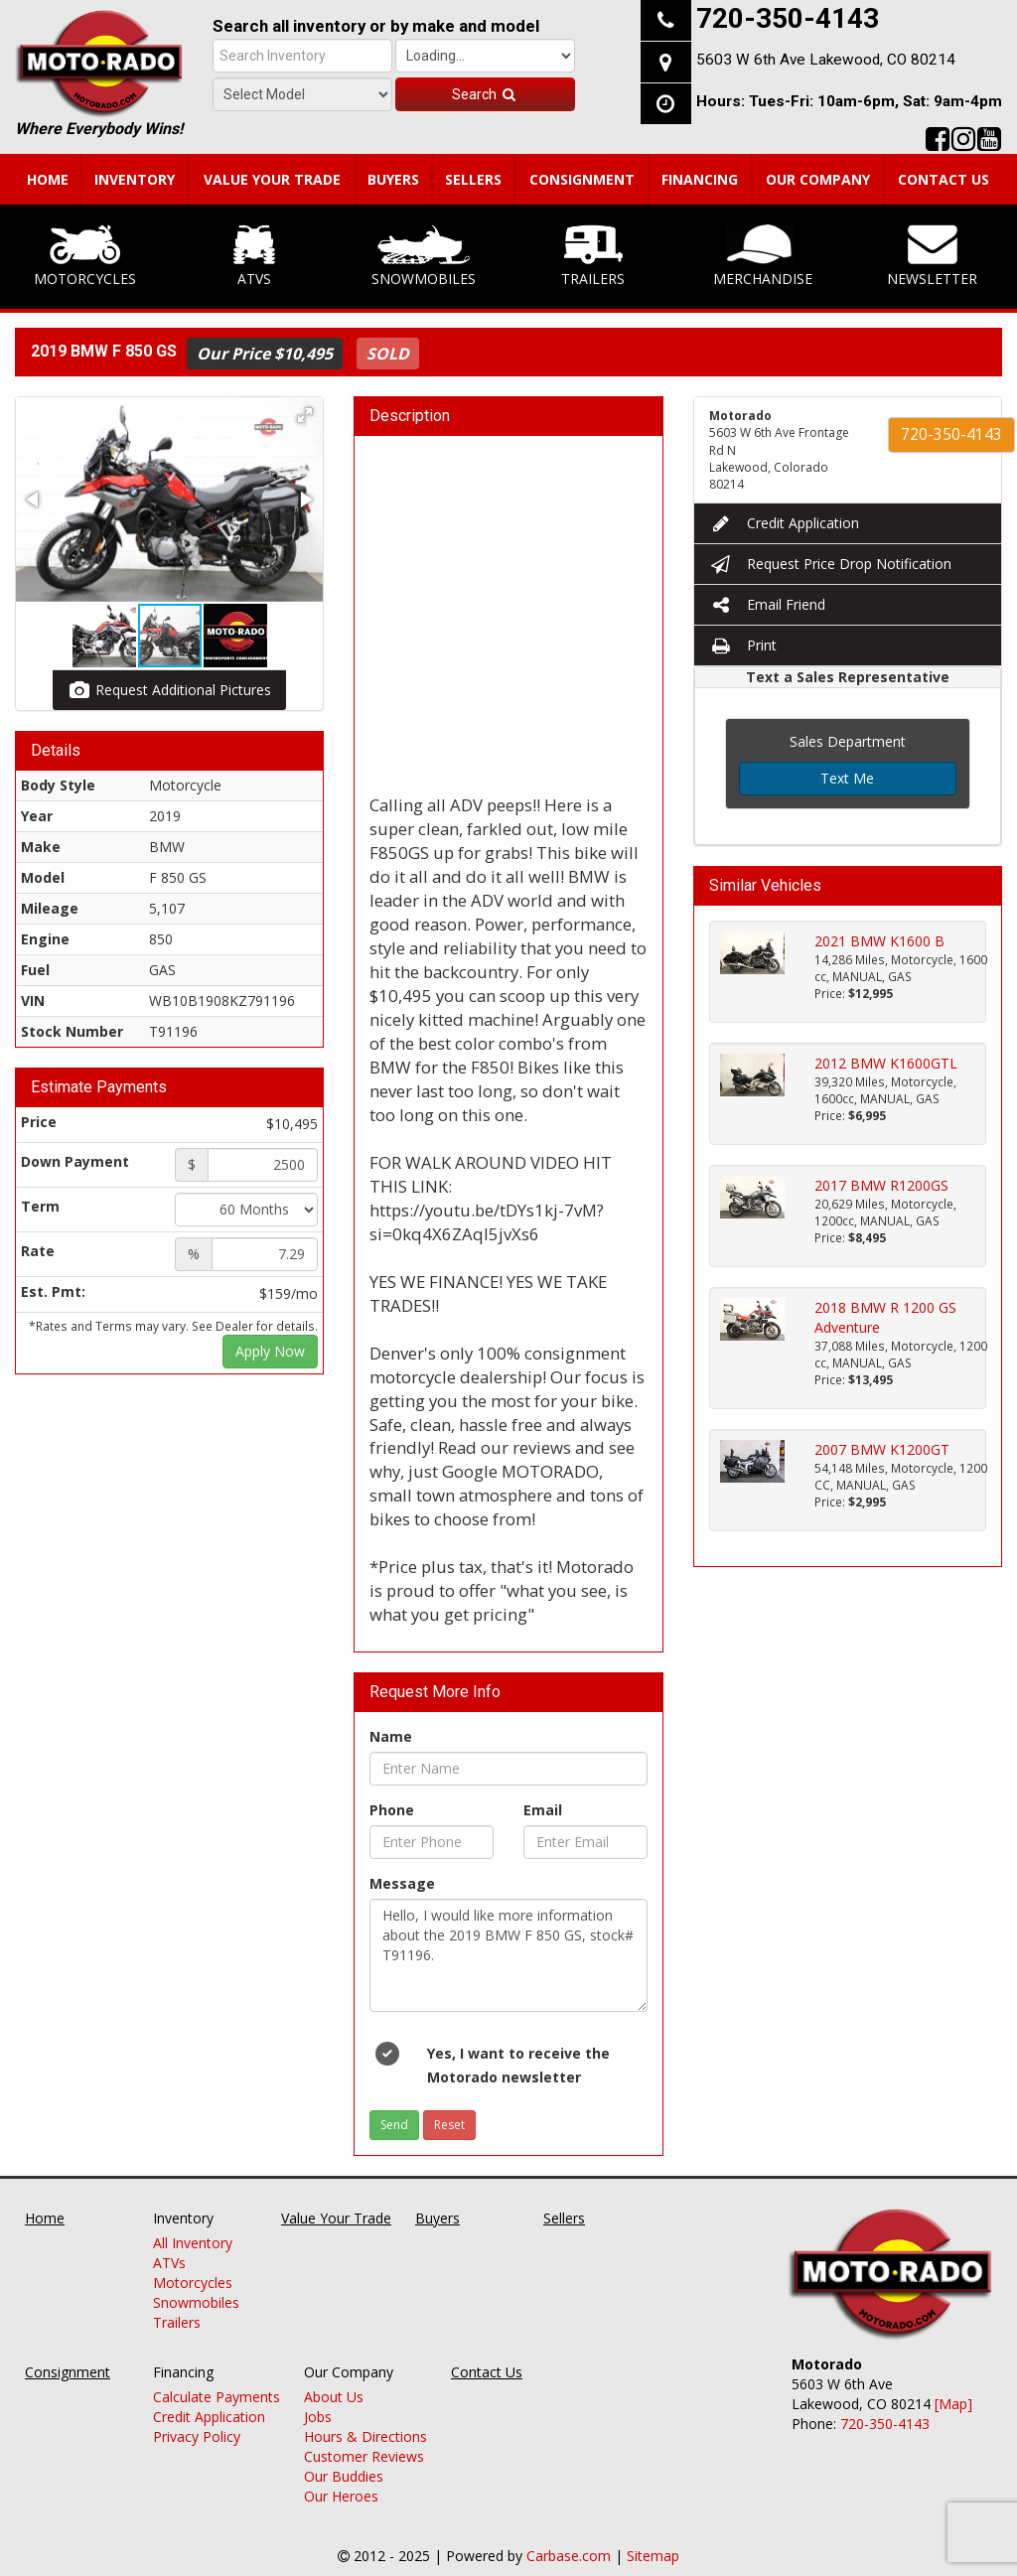 The image size is (1017, 2576). Describe the element at coordinates (341, 2496) in the screenshot. I see `Our Heroes` at that location.